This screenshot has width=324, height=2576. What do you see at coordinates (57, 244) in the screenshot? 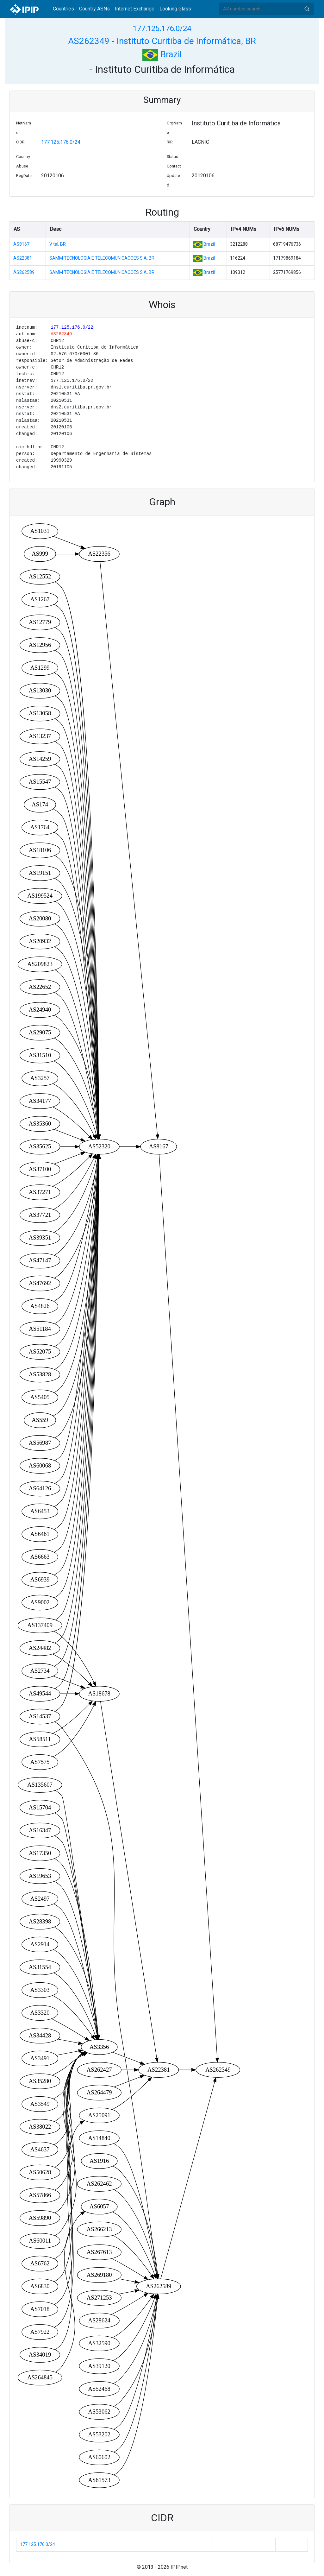
I see `V tal, BR` at bounding box center [57, 244].